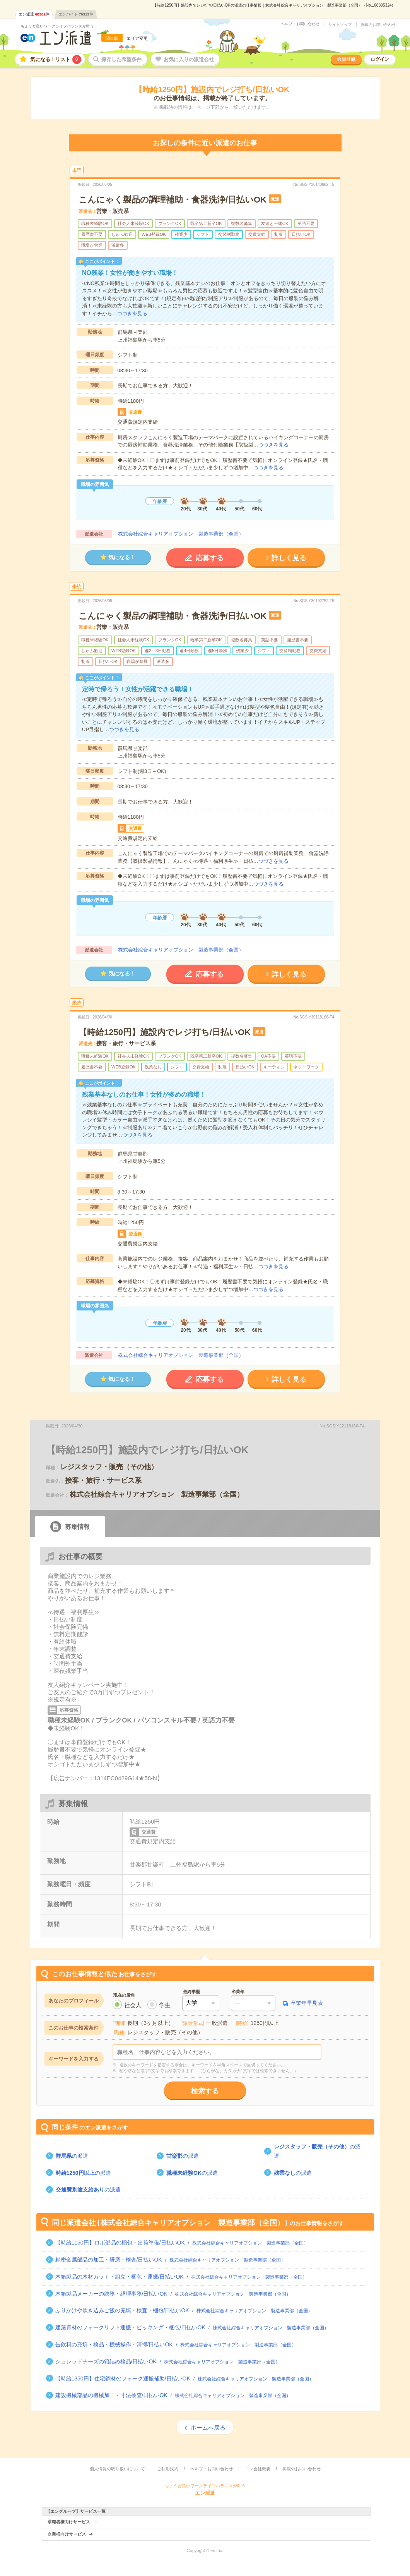 The image size is (410, 2576). What do you see at coordinates (380, 59) in the screenshot?
I see `ログイン` at bounding box center [380, 59].